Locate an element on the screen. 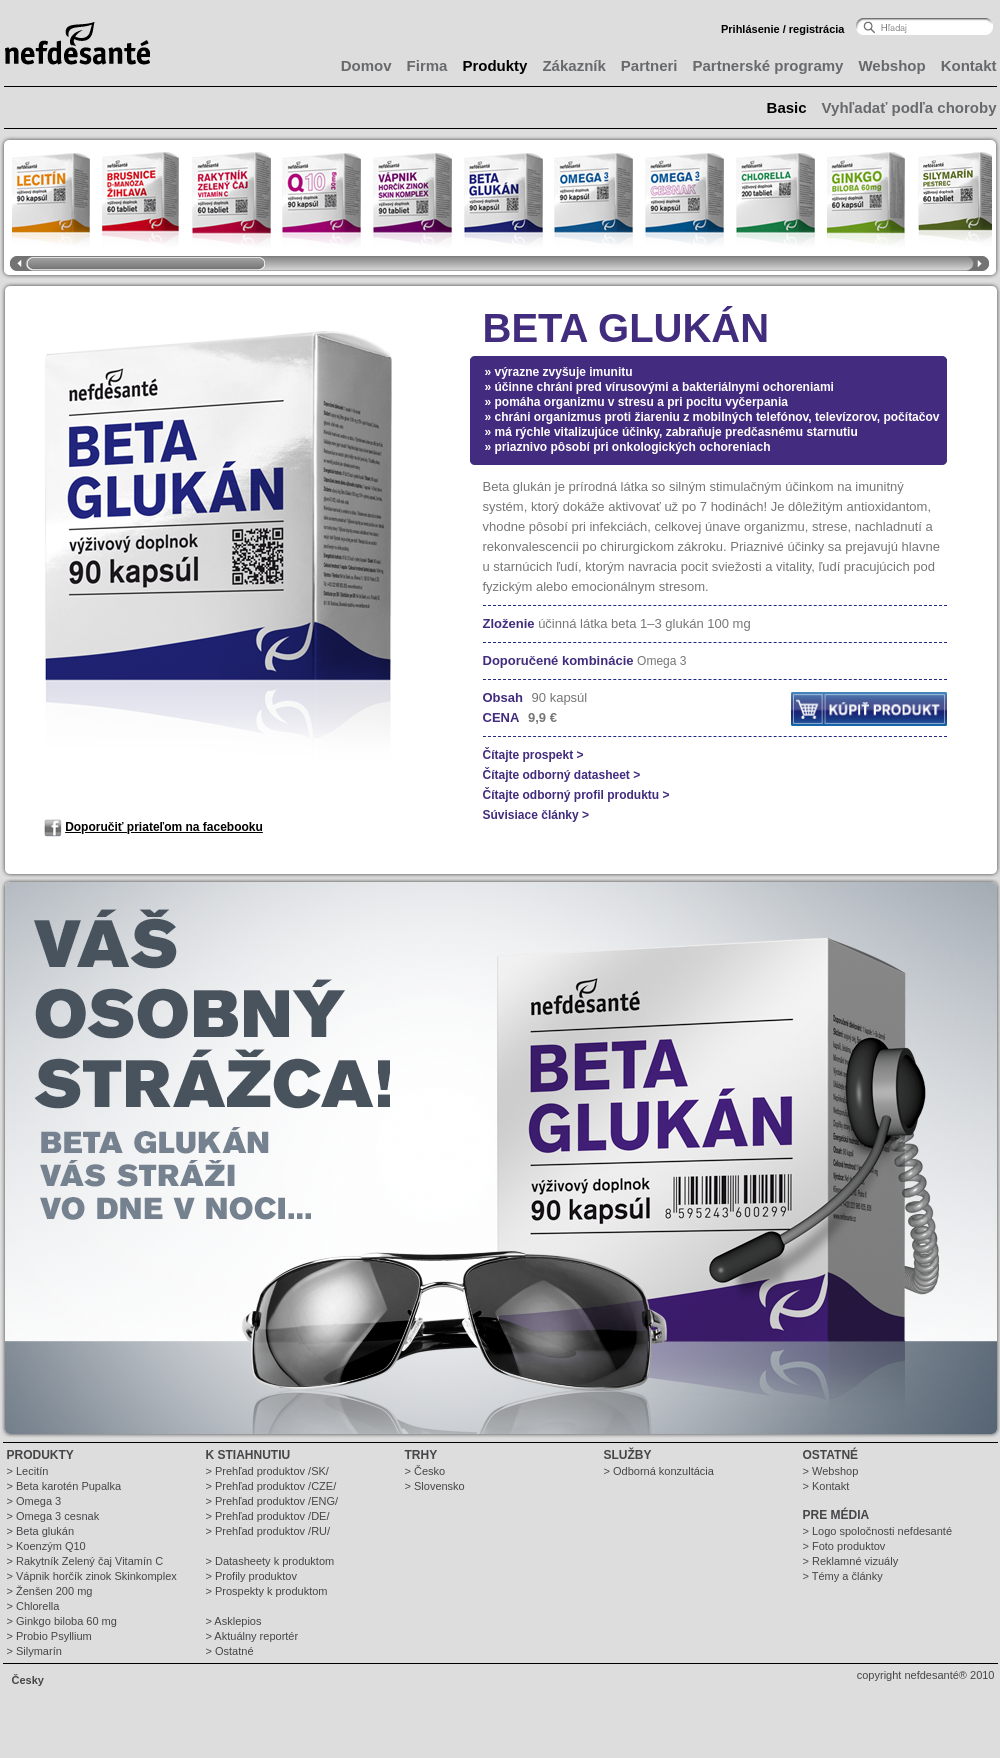  > Slovensko is located at coordinates (435, 1486).